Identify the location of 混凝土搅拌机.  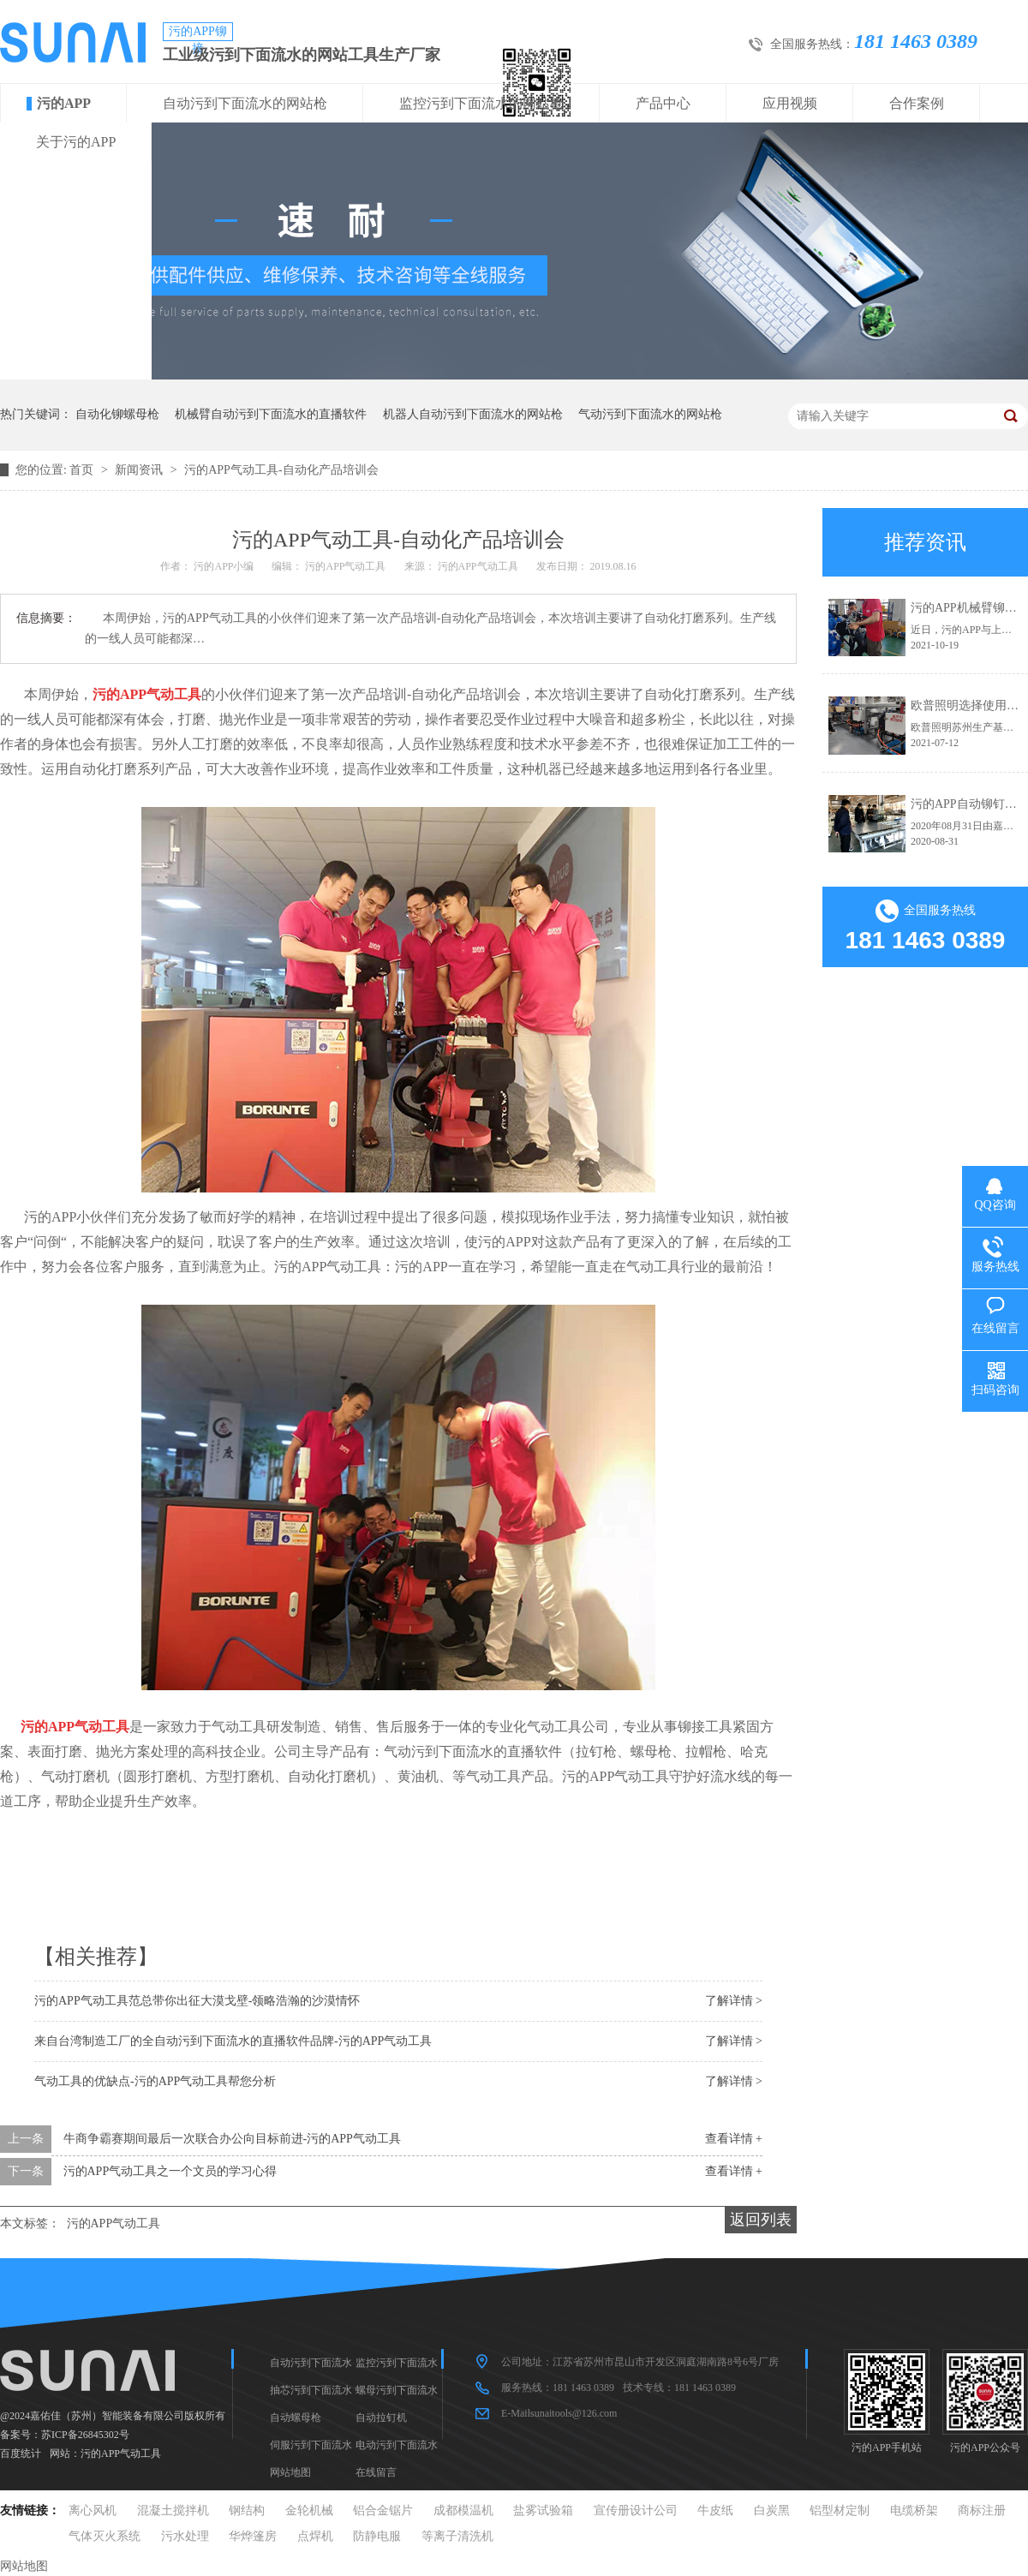
(173, 2510).